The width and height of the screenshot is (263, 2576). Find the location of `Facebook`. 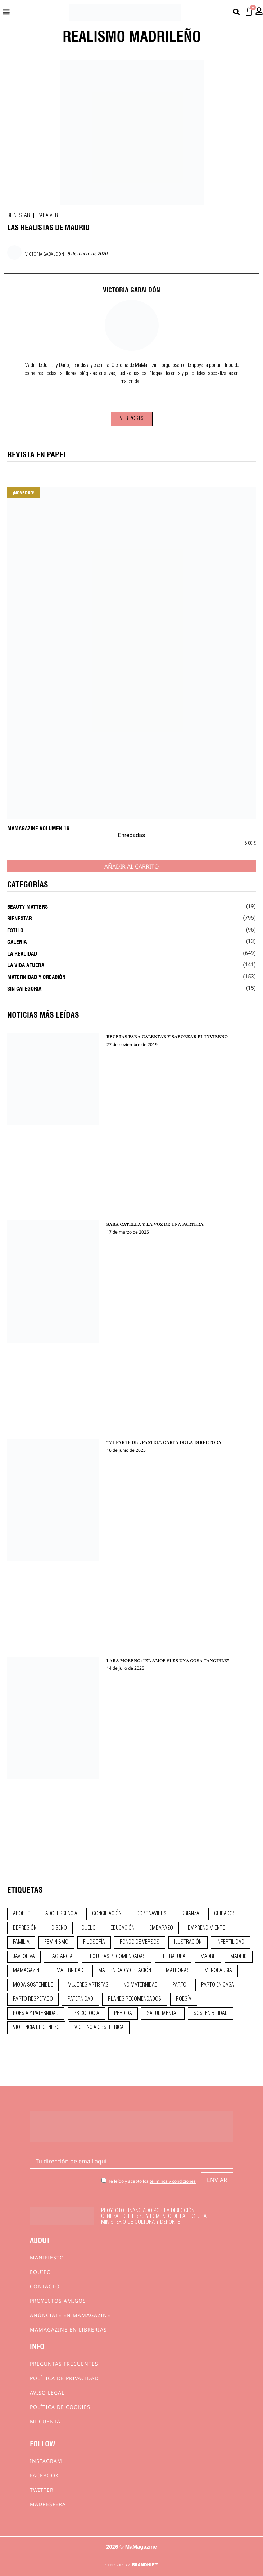

Facebook is located at coordinates (44, 2475).